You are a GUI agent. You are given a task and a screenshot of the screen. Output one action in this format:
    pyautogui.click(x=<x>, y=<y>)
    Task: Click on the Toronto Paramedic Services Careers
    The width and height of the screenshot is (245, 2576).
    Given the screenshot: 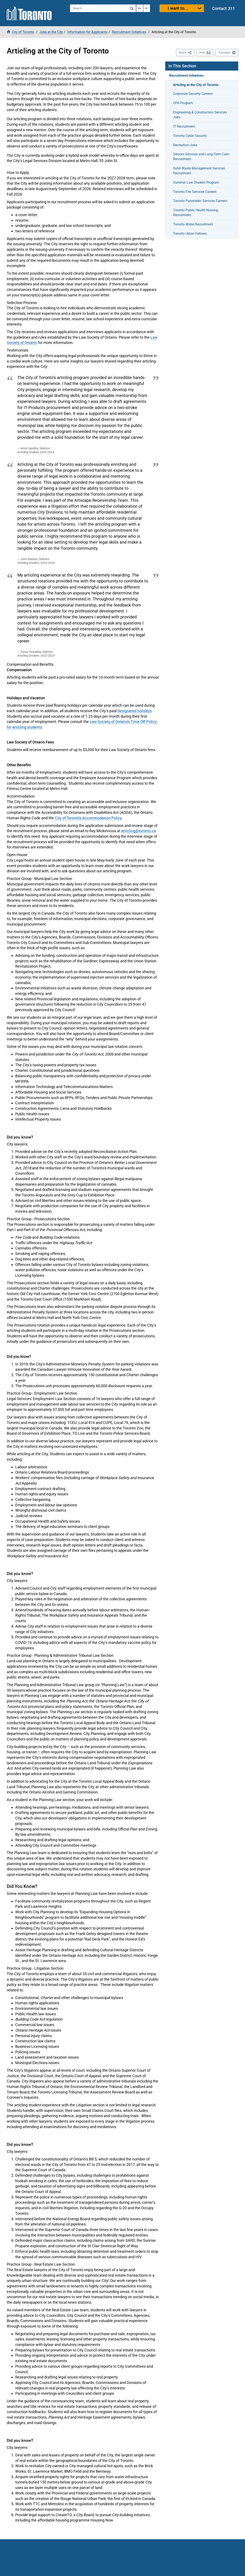 What is the action you would take?
    pyautogui.click(x=200, y=201)
    